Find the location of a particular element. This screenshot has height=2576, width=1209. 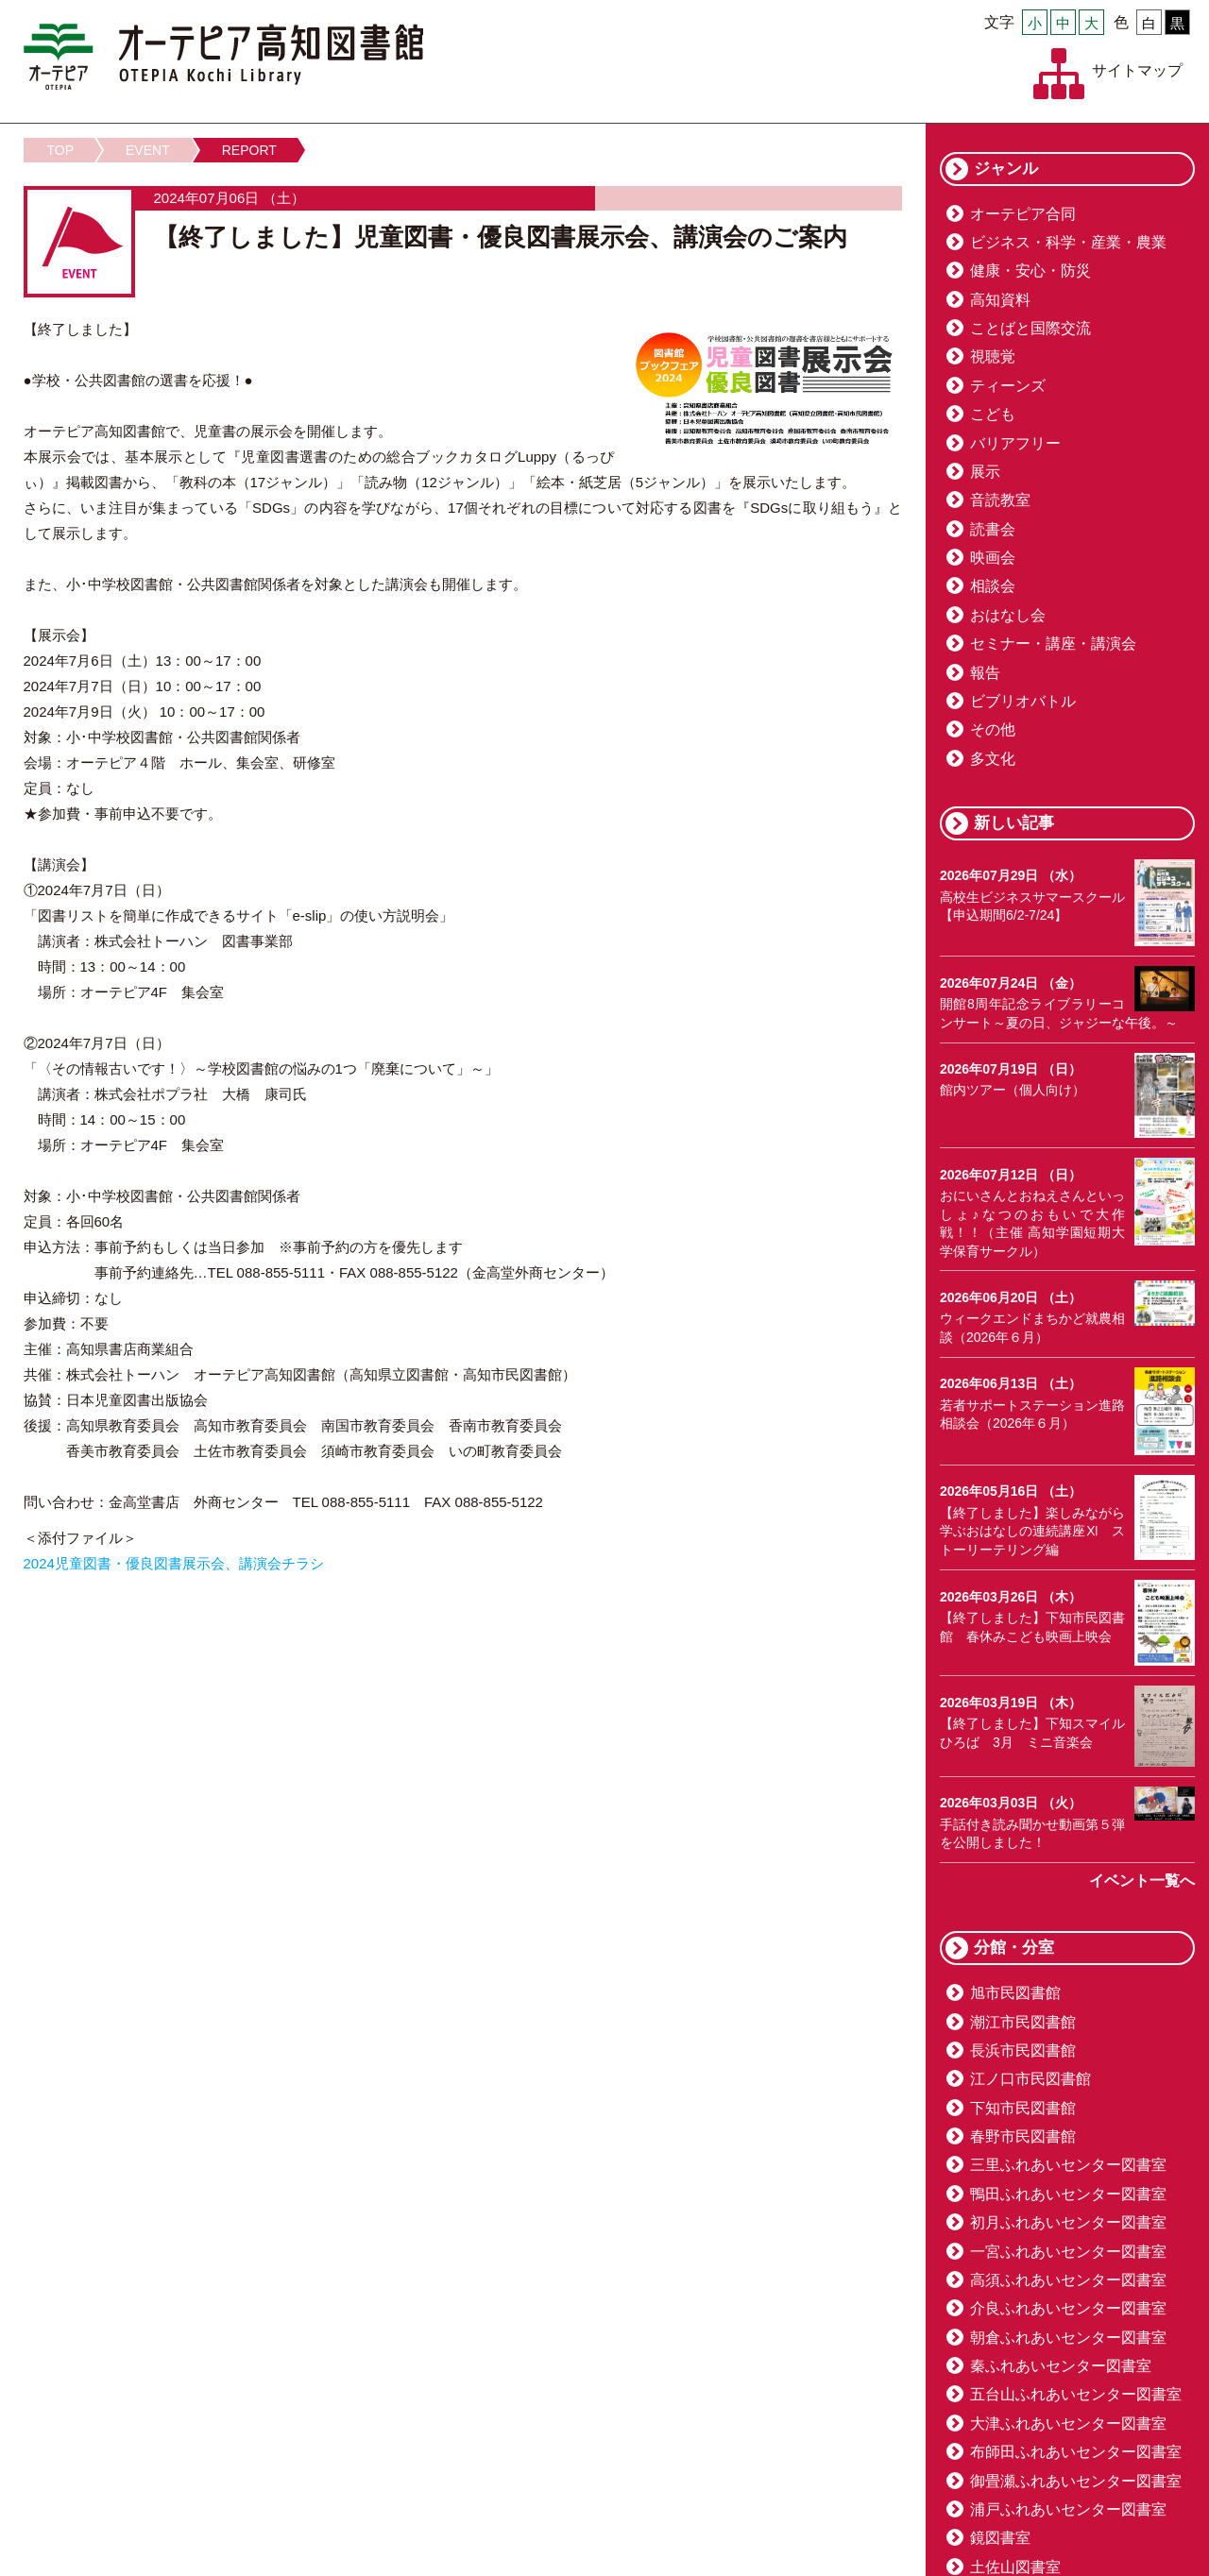

TOP is located at coordinates (61, 150).